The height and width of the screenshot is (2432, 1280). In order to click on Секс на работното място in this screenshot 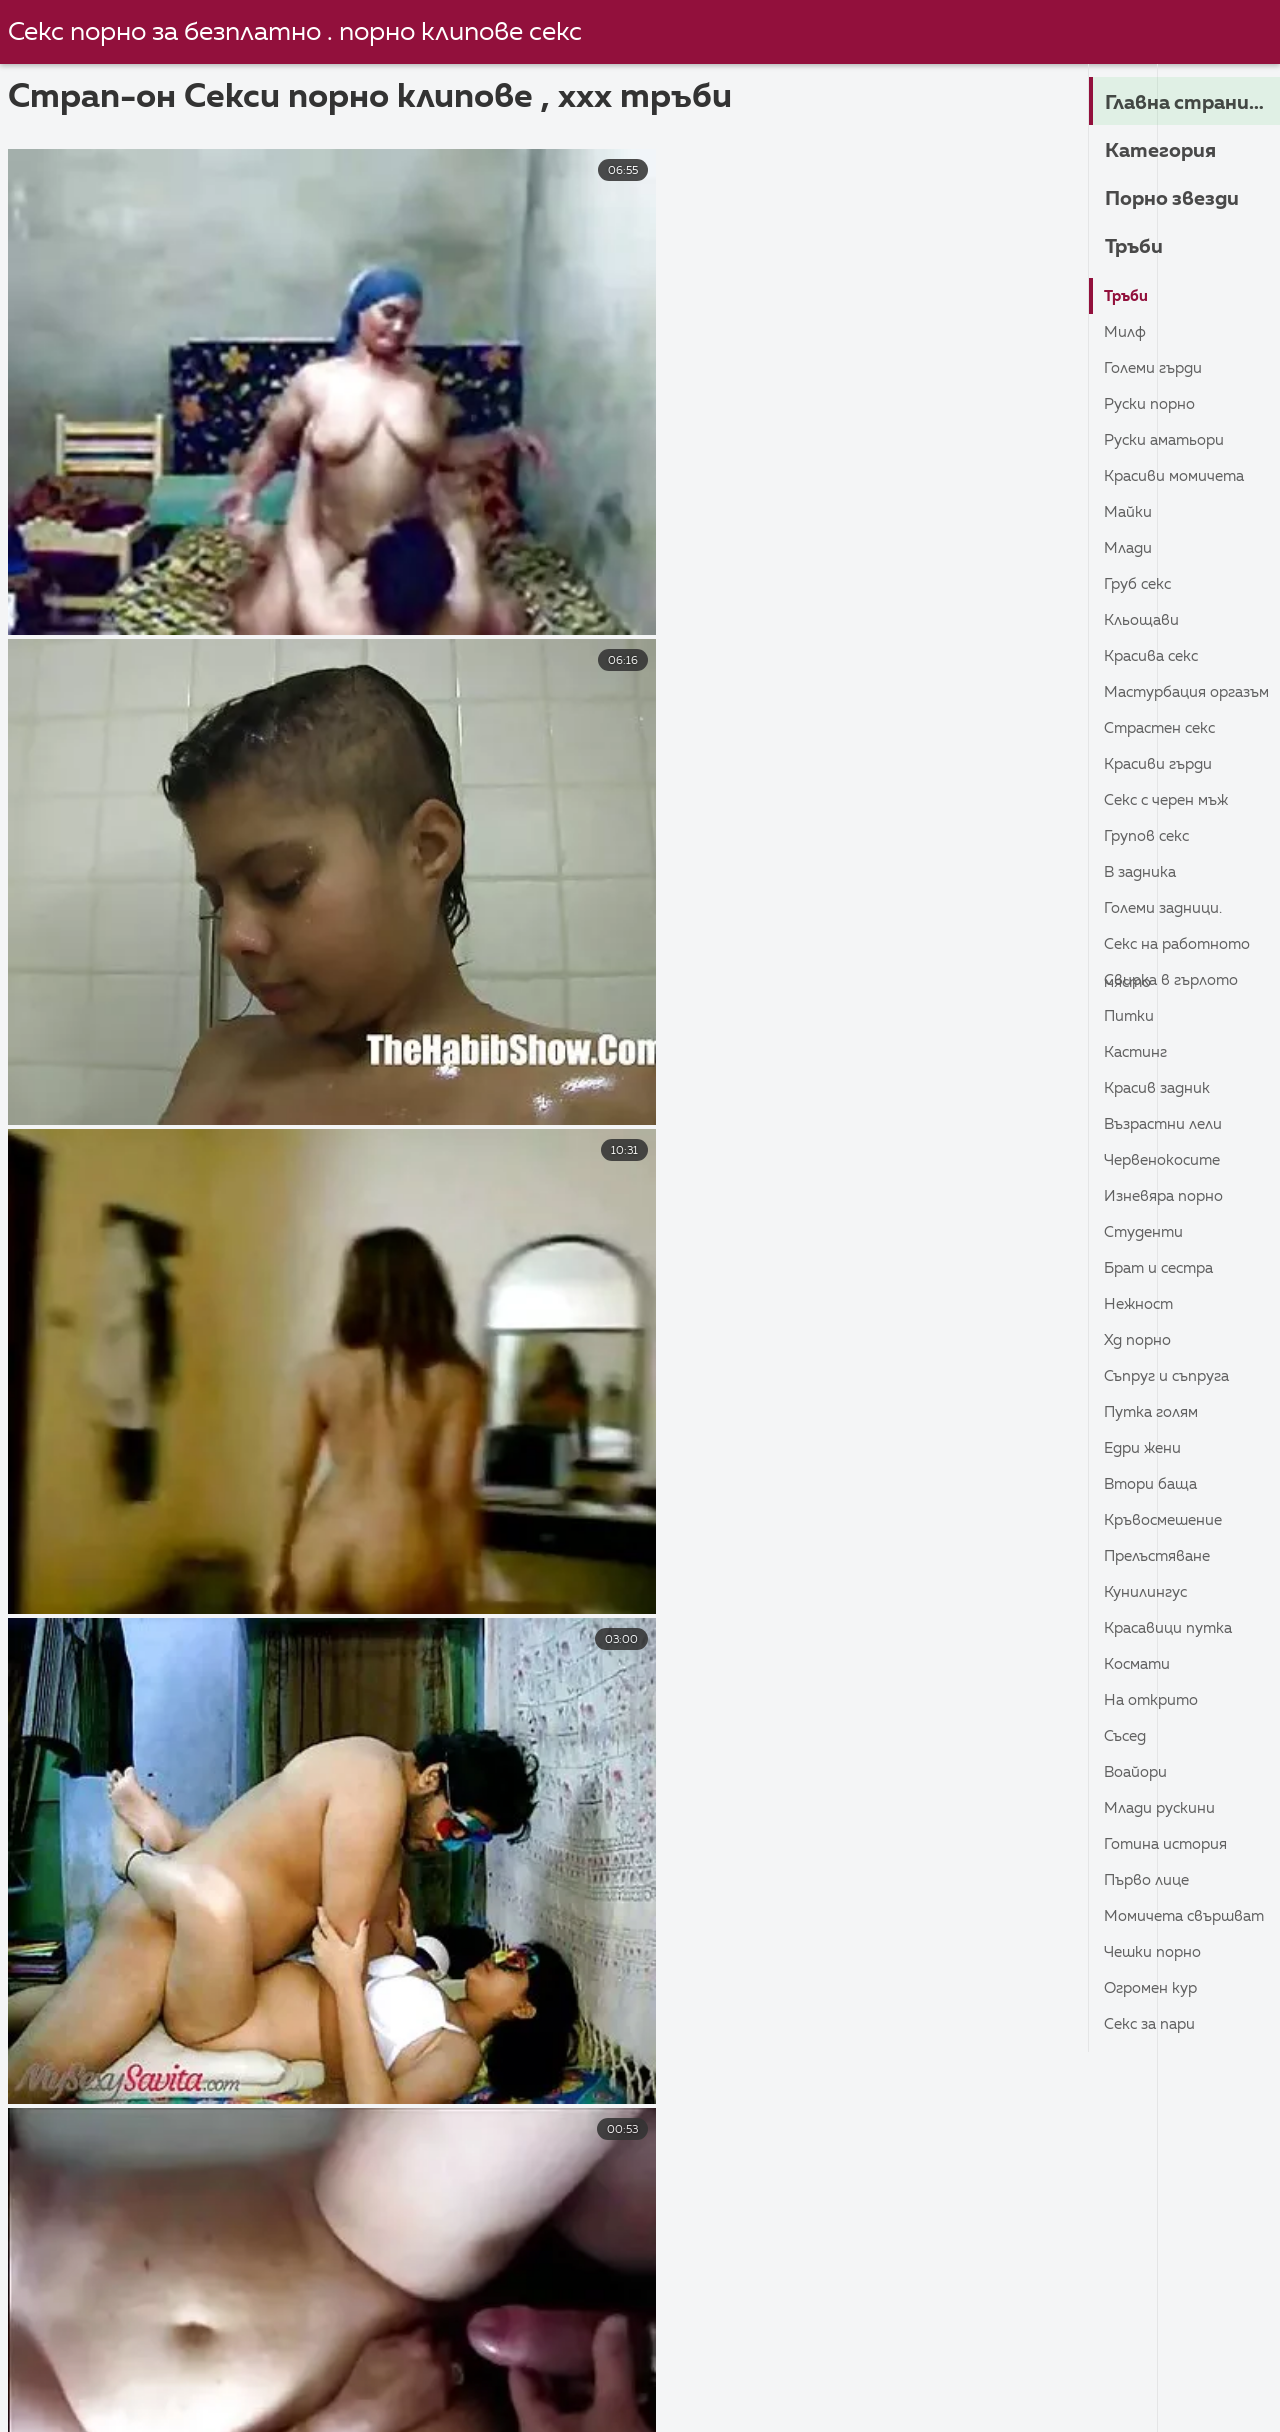, I will do `click(1182, 949)`.